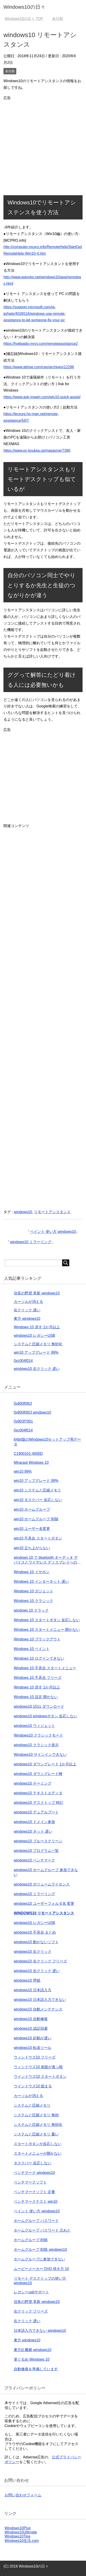 The height and width of the screenshot is (2576, 86). Describe the element at coordinates (38, 367) in the screenshot. I see `https://www.attrise.com/ceo/archives/12286` at that location.